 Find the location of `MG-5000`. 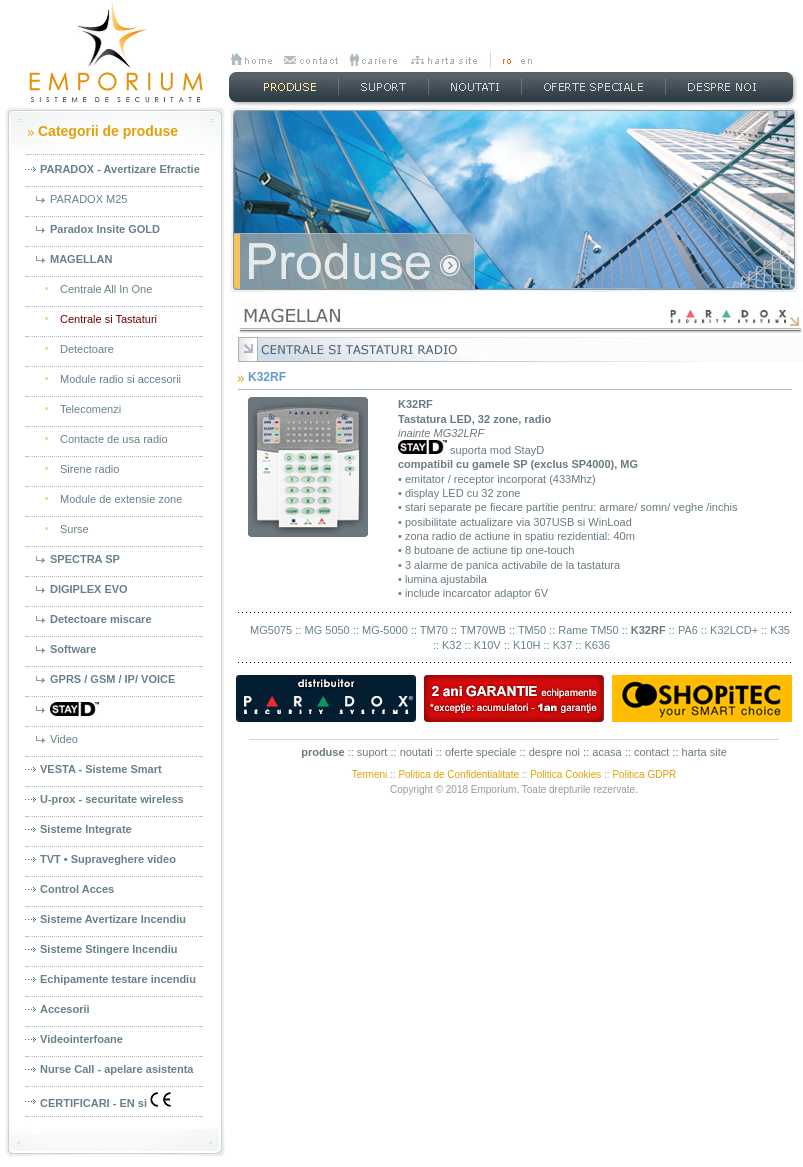

MG-5000 is located at coordinates (385, 630).